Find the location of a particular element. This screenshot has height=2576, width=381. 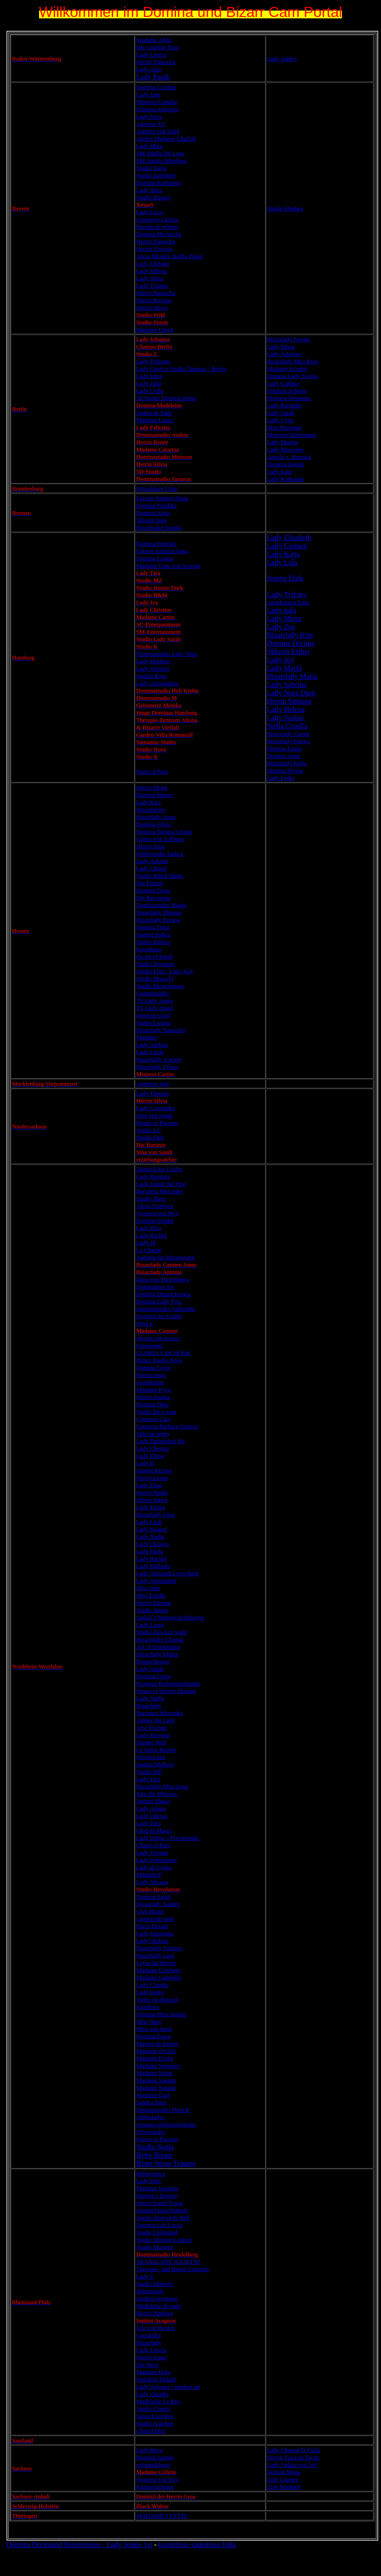

Herrin Roxana is located at coordinates (153, 300).